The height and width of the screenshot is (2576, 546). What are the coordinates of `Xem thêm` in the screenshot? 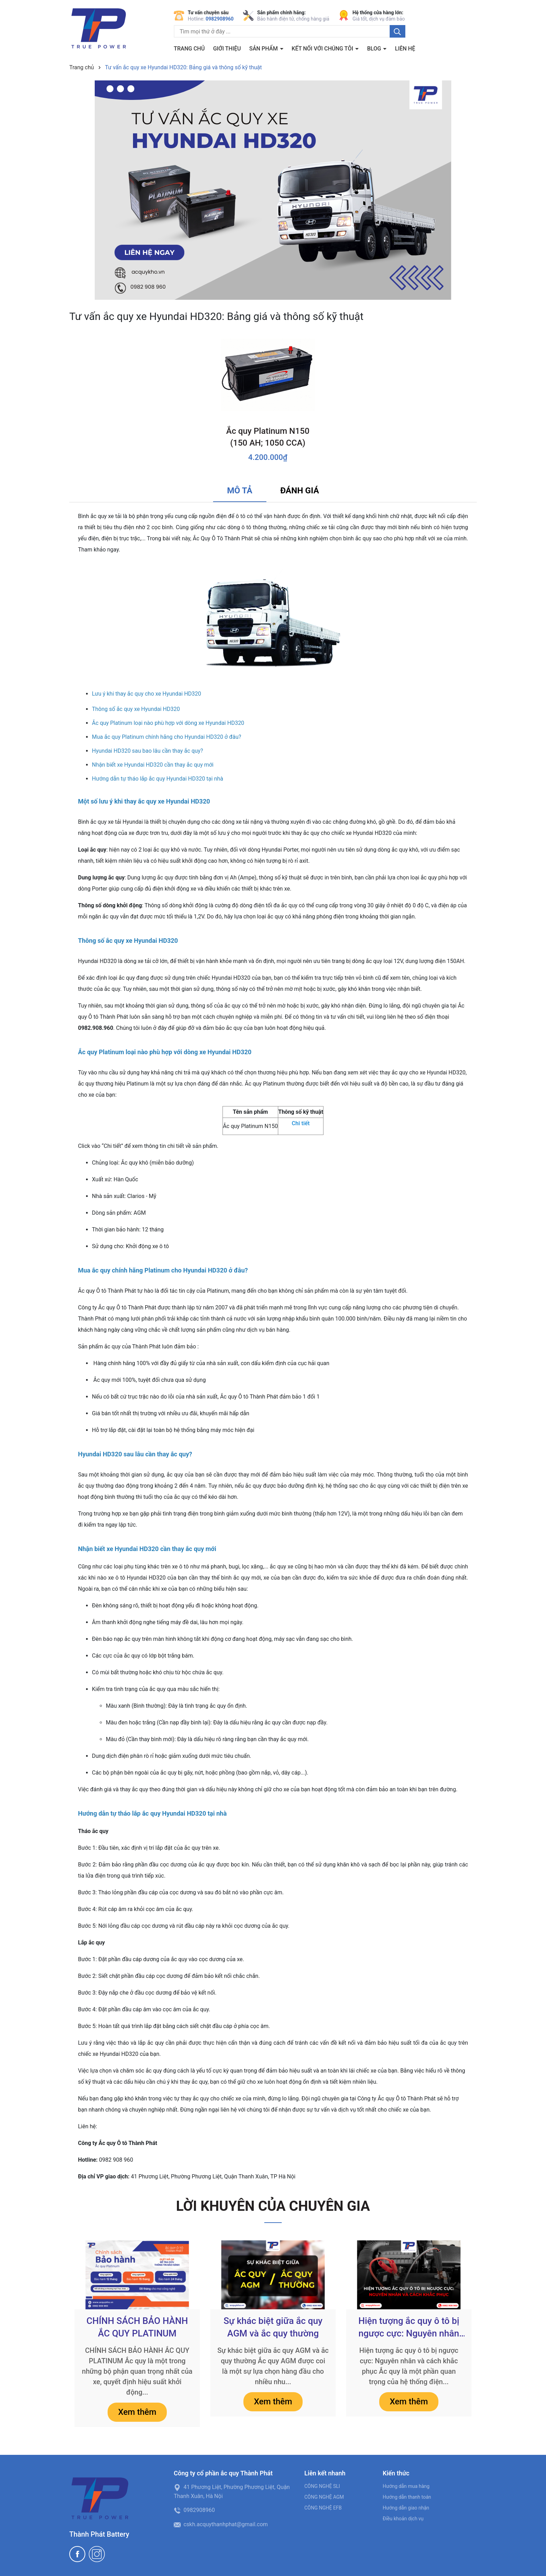 It's located at (137, 2412).